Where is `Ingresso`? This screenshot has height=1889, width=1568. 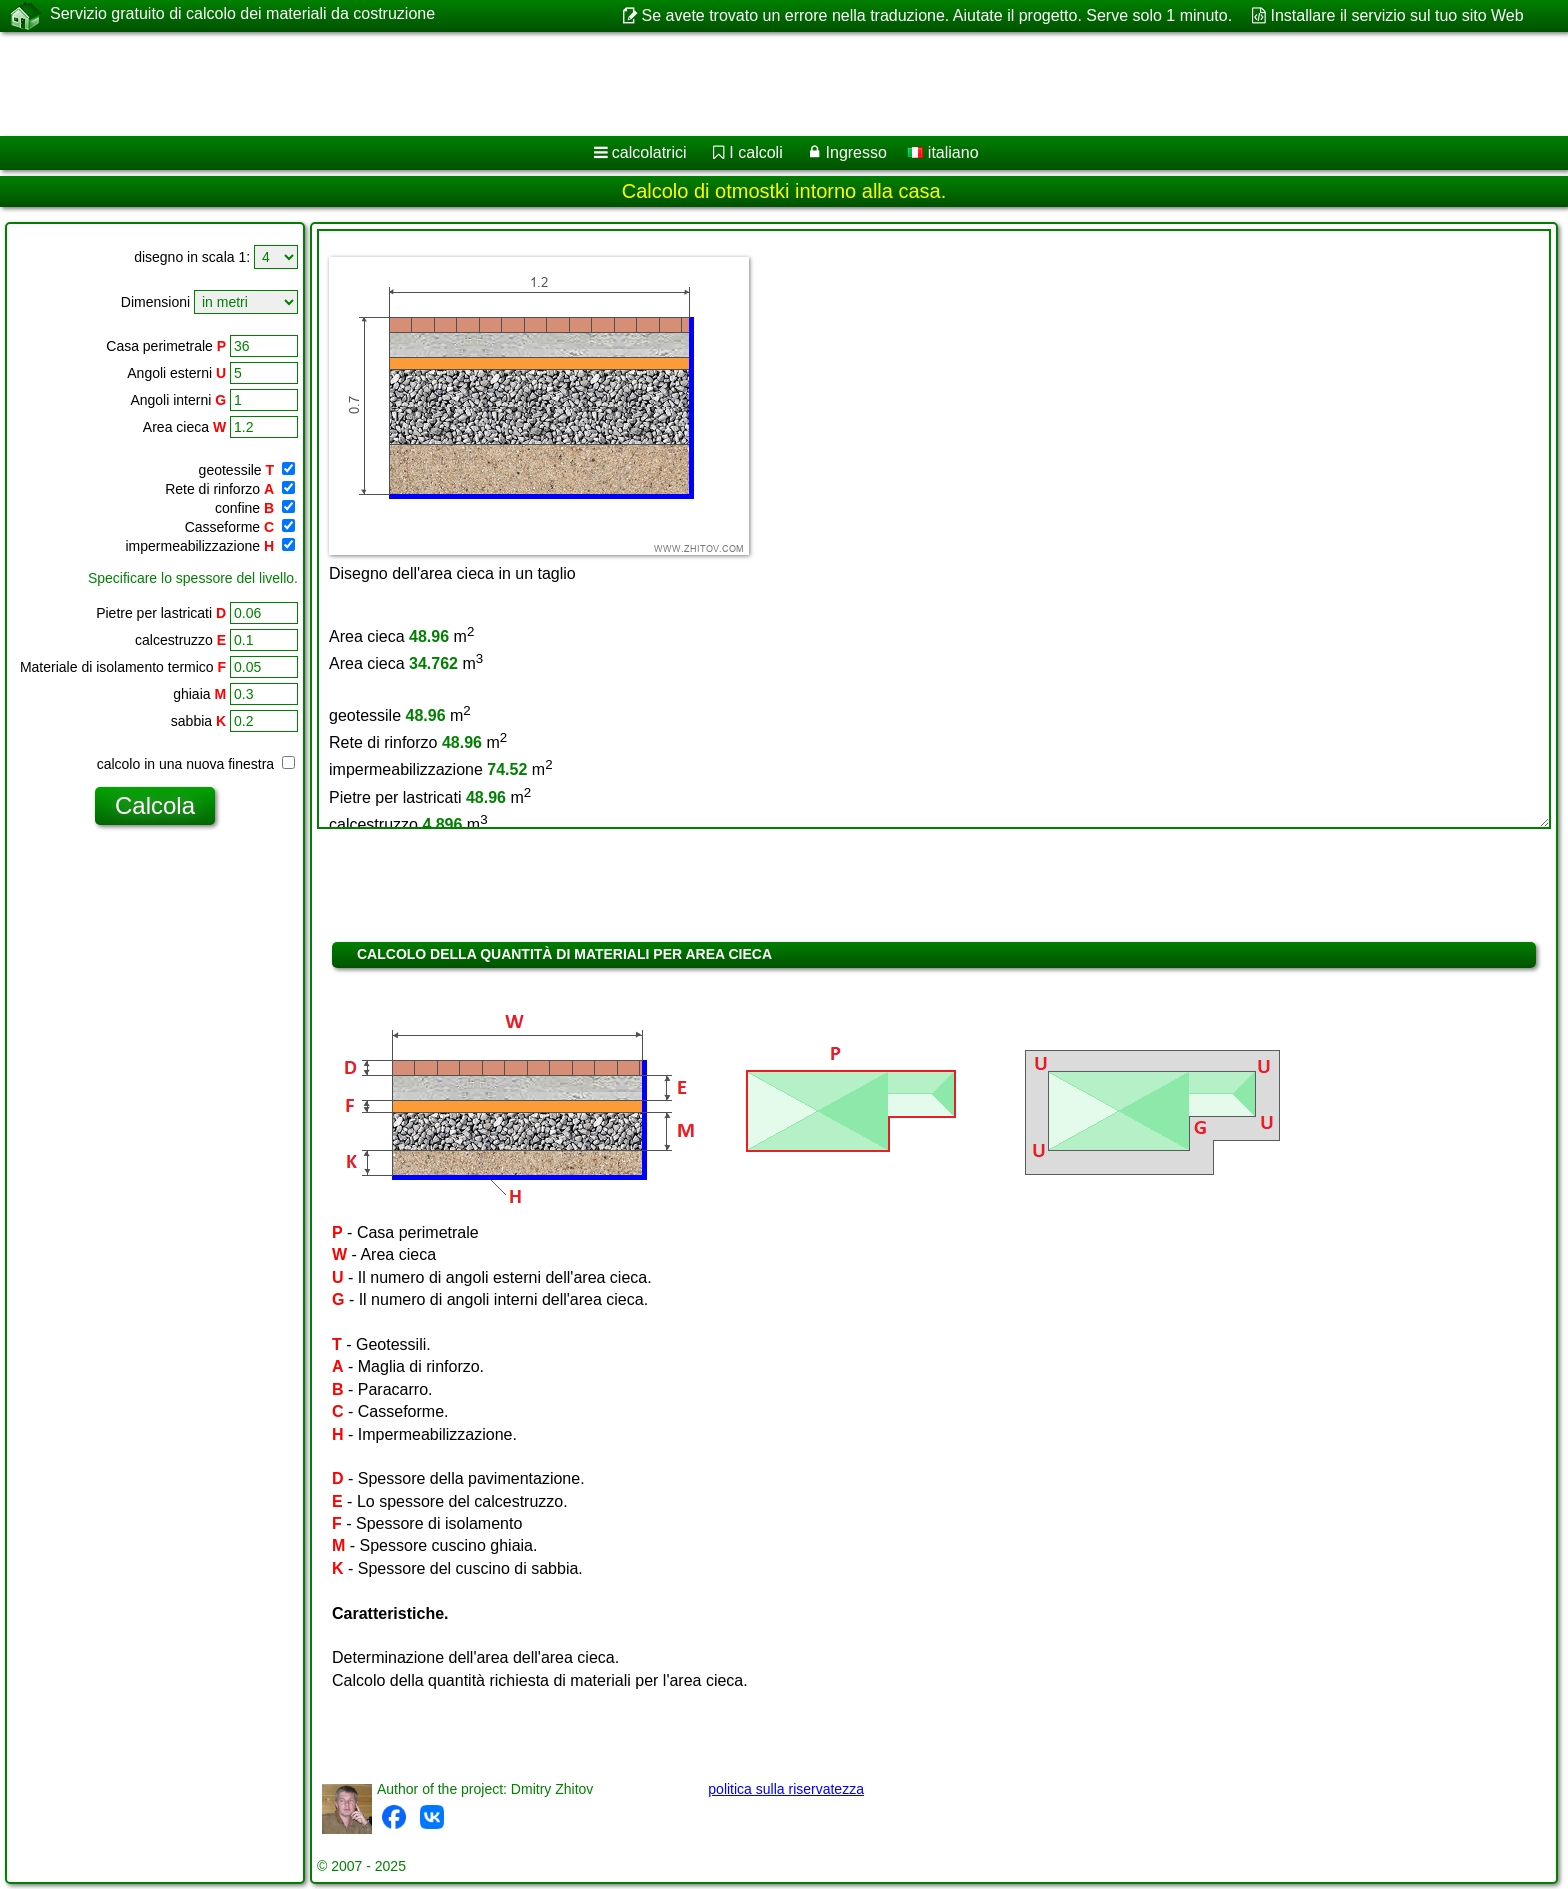 Ingresso is located at coordinates (856, 152).